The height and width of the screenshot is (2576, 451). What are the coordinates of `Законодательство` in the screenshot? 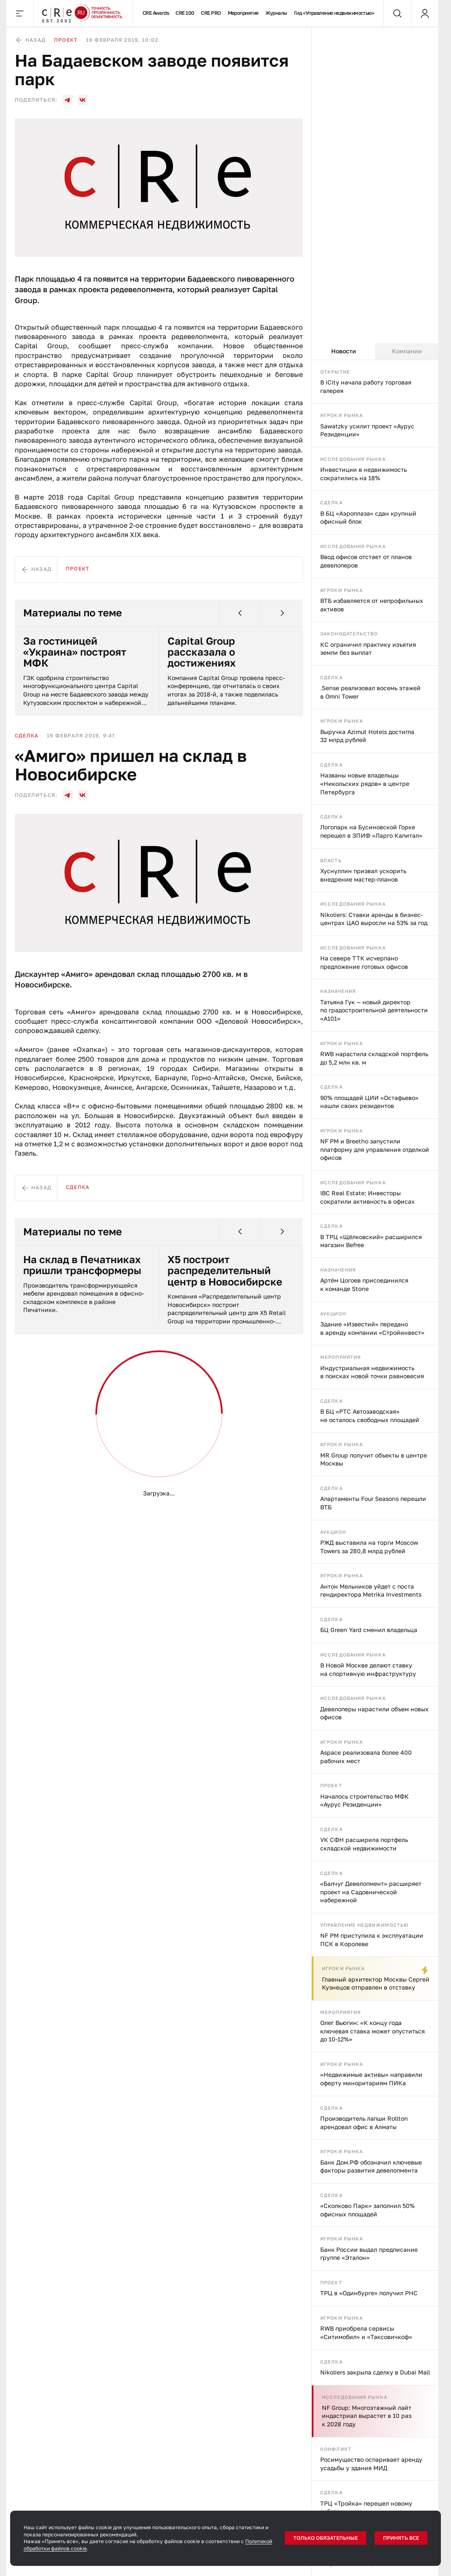 It's located at (349, 633).